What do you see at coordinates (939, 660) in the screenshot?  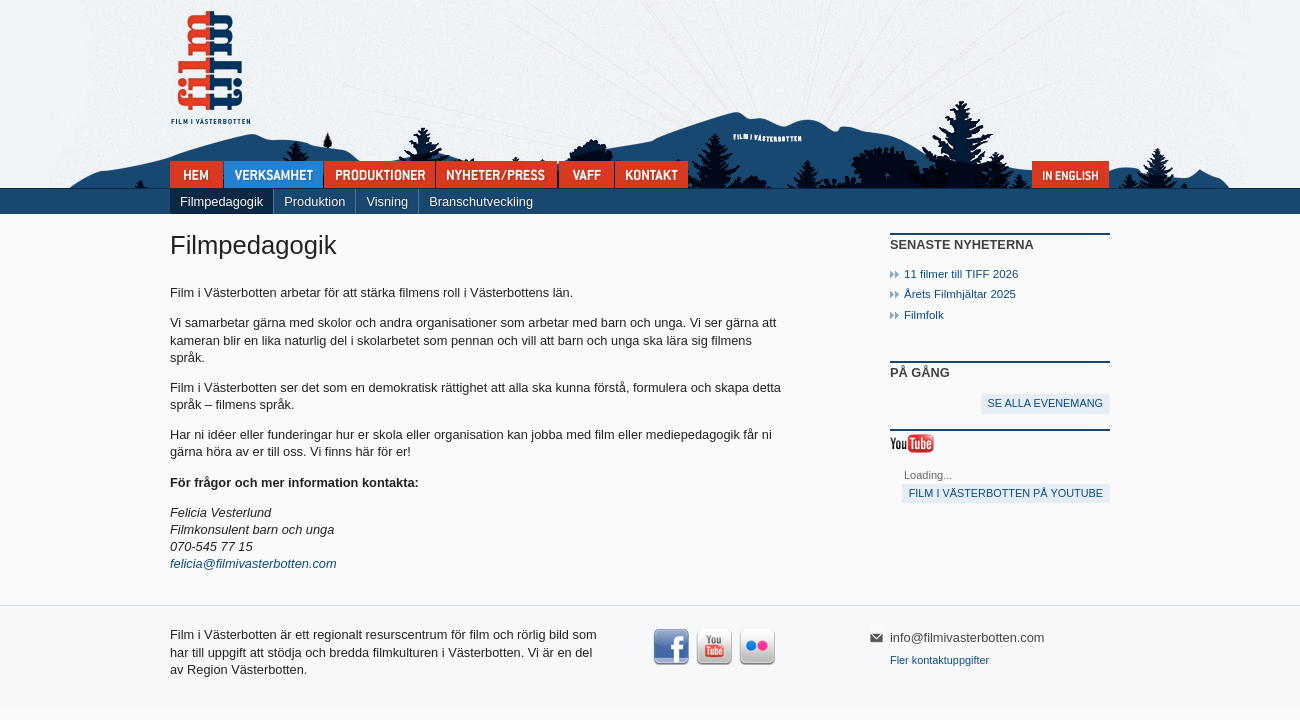 I see `Fler kontaktuppgifter` at bounding box center [939, 660].